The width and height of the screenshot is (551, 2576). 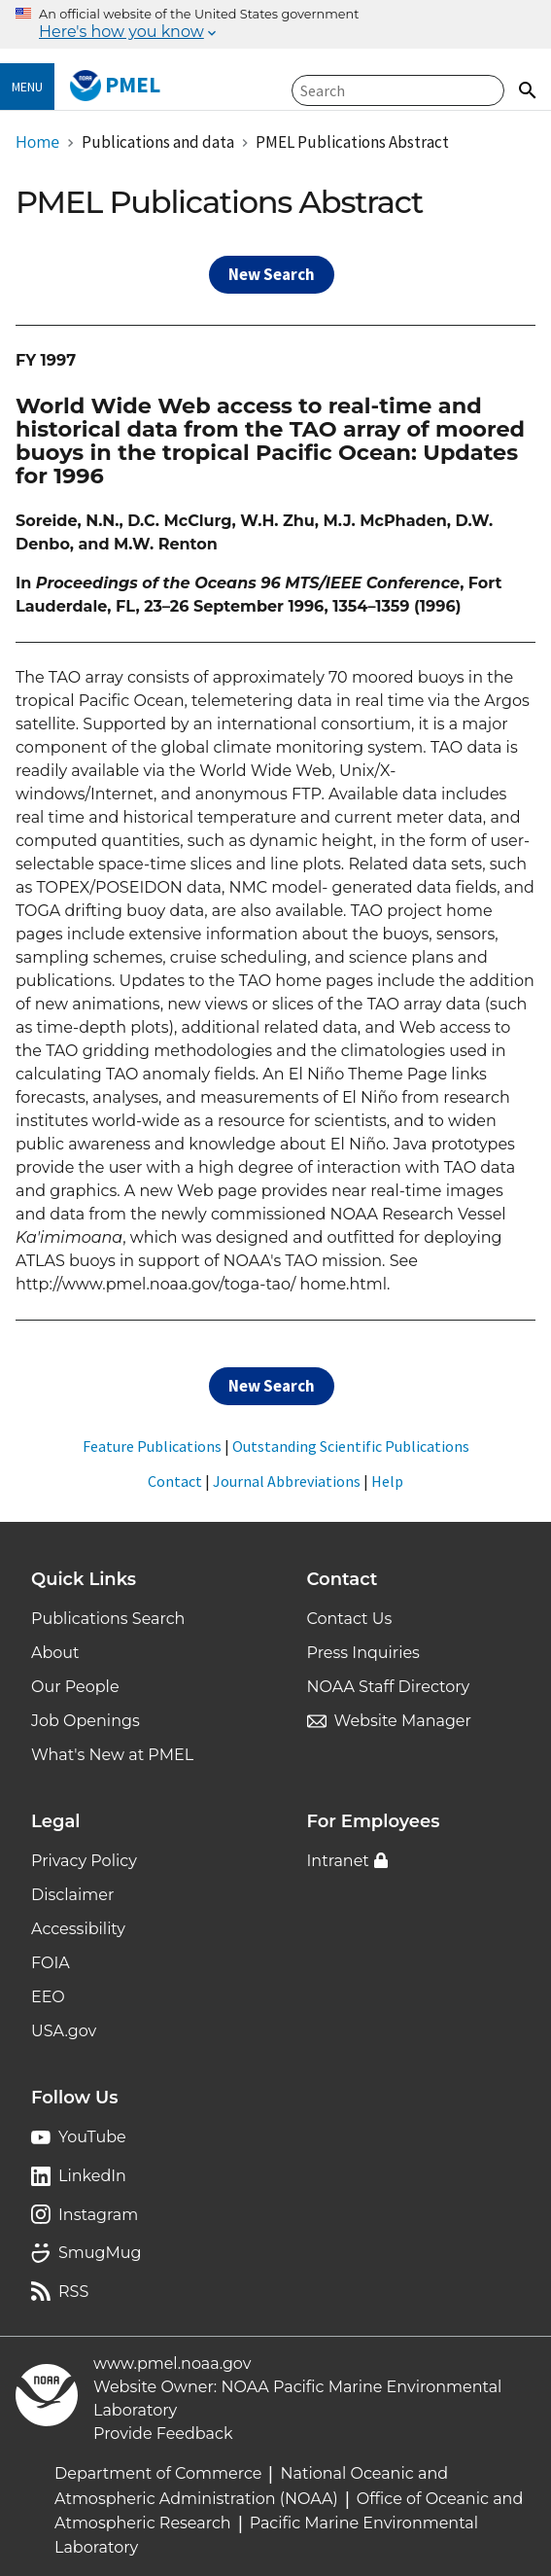 What do you see at coordinates (63, 2031) in the screenshot?
I see `USA.gov` at bounding box center [63, 2031].